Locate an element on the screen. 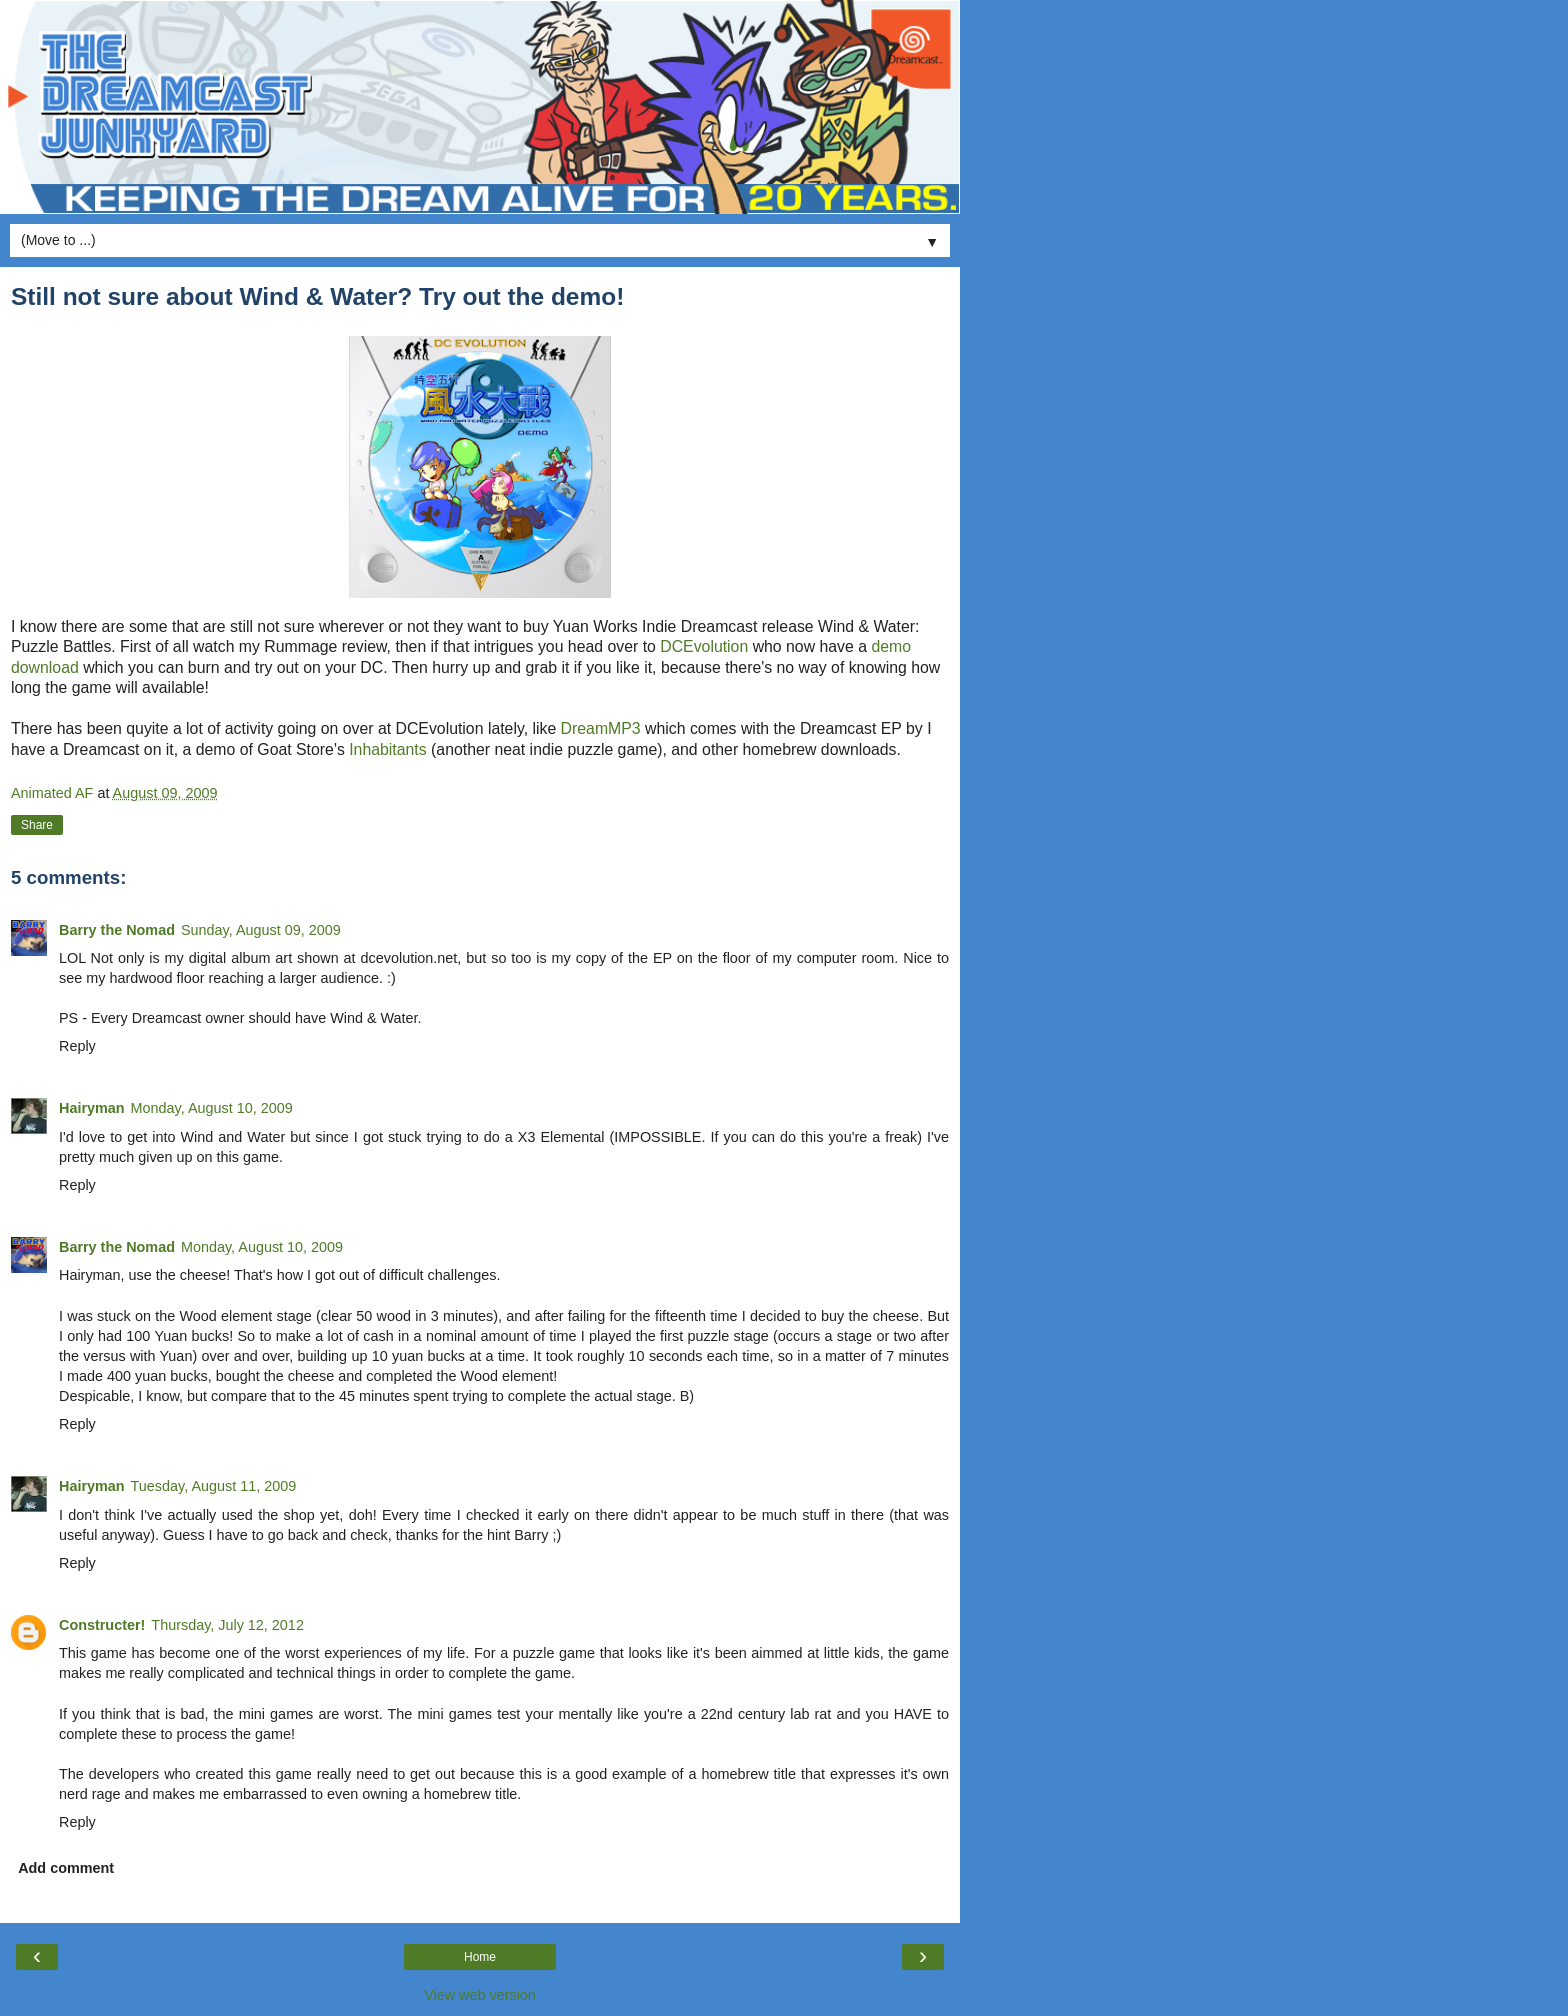  Hairyman is located at coordinates (92, 1108).